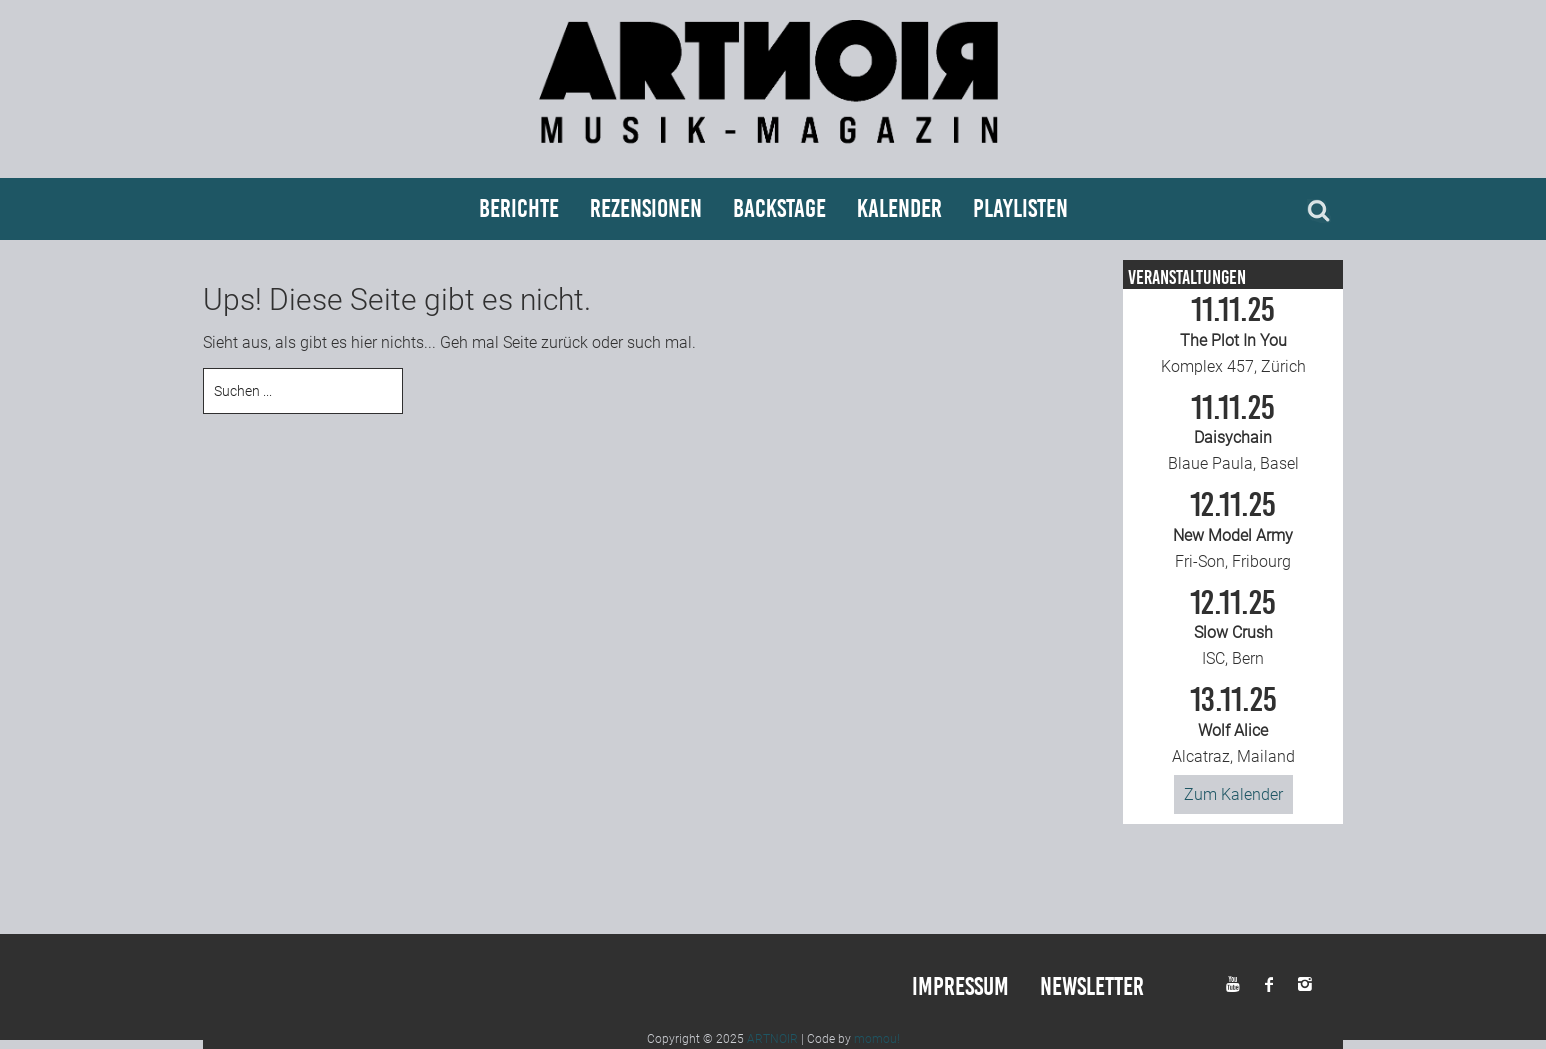 This screenshot has width=1546, height=1049. Describe the element at coordinates (646, 208) in the screenshot. I see `Rezensionen` at that location.